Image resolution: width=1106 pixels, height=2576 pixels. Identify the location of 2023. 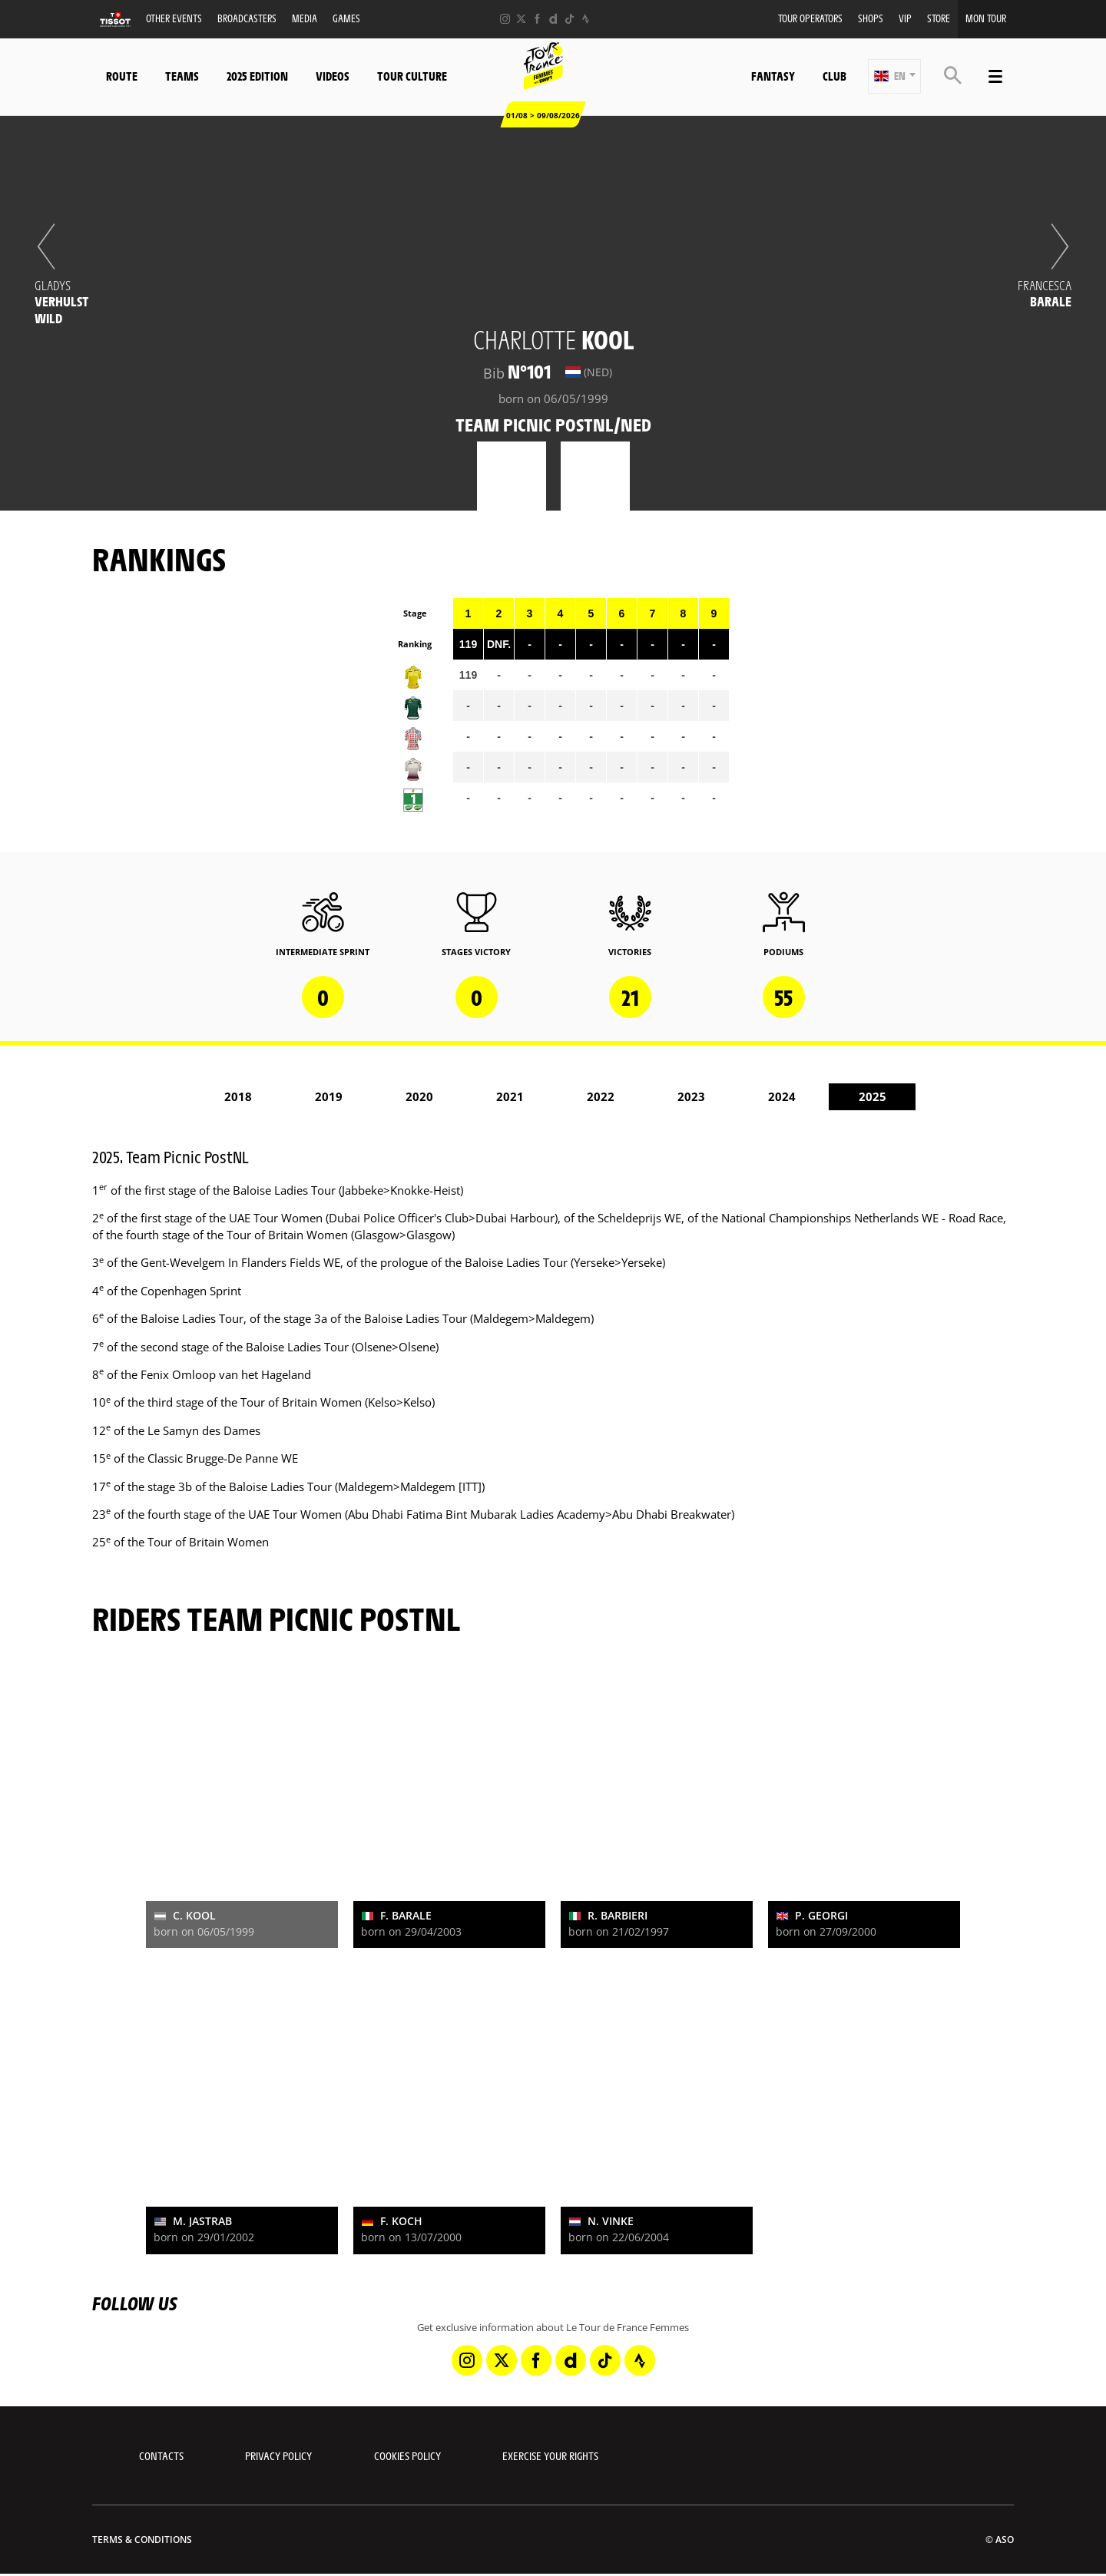
(691, 1096).